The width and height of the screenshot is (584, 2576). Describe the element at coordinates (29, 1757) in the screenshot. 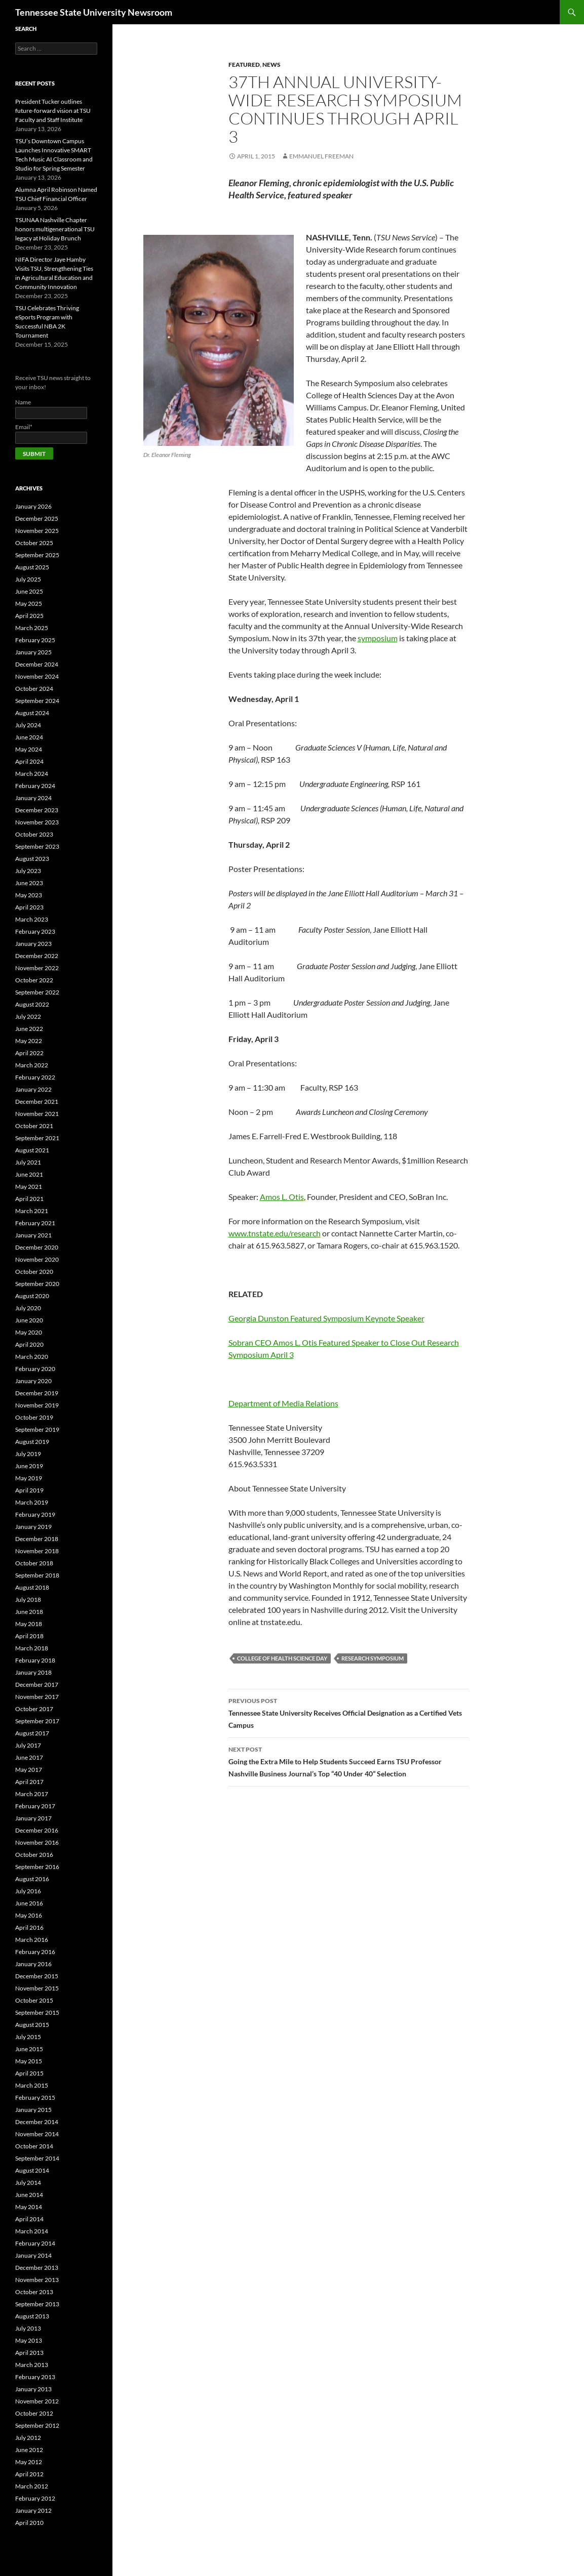

I see `June 2017` at that location.